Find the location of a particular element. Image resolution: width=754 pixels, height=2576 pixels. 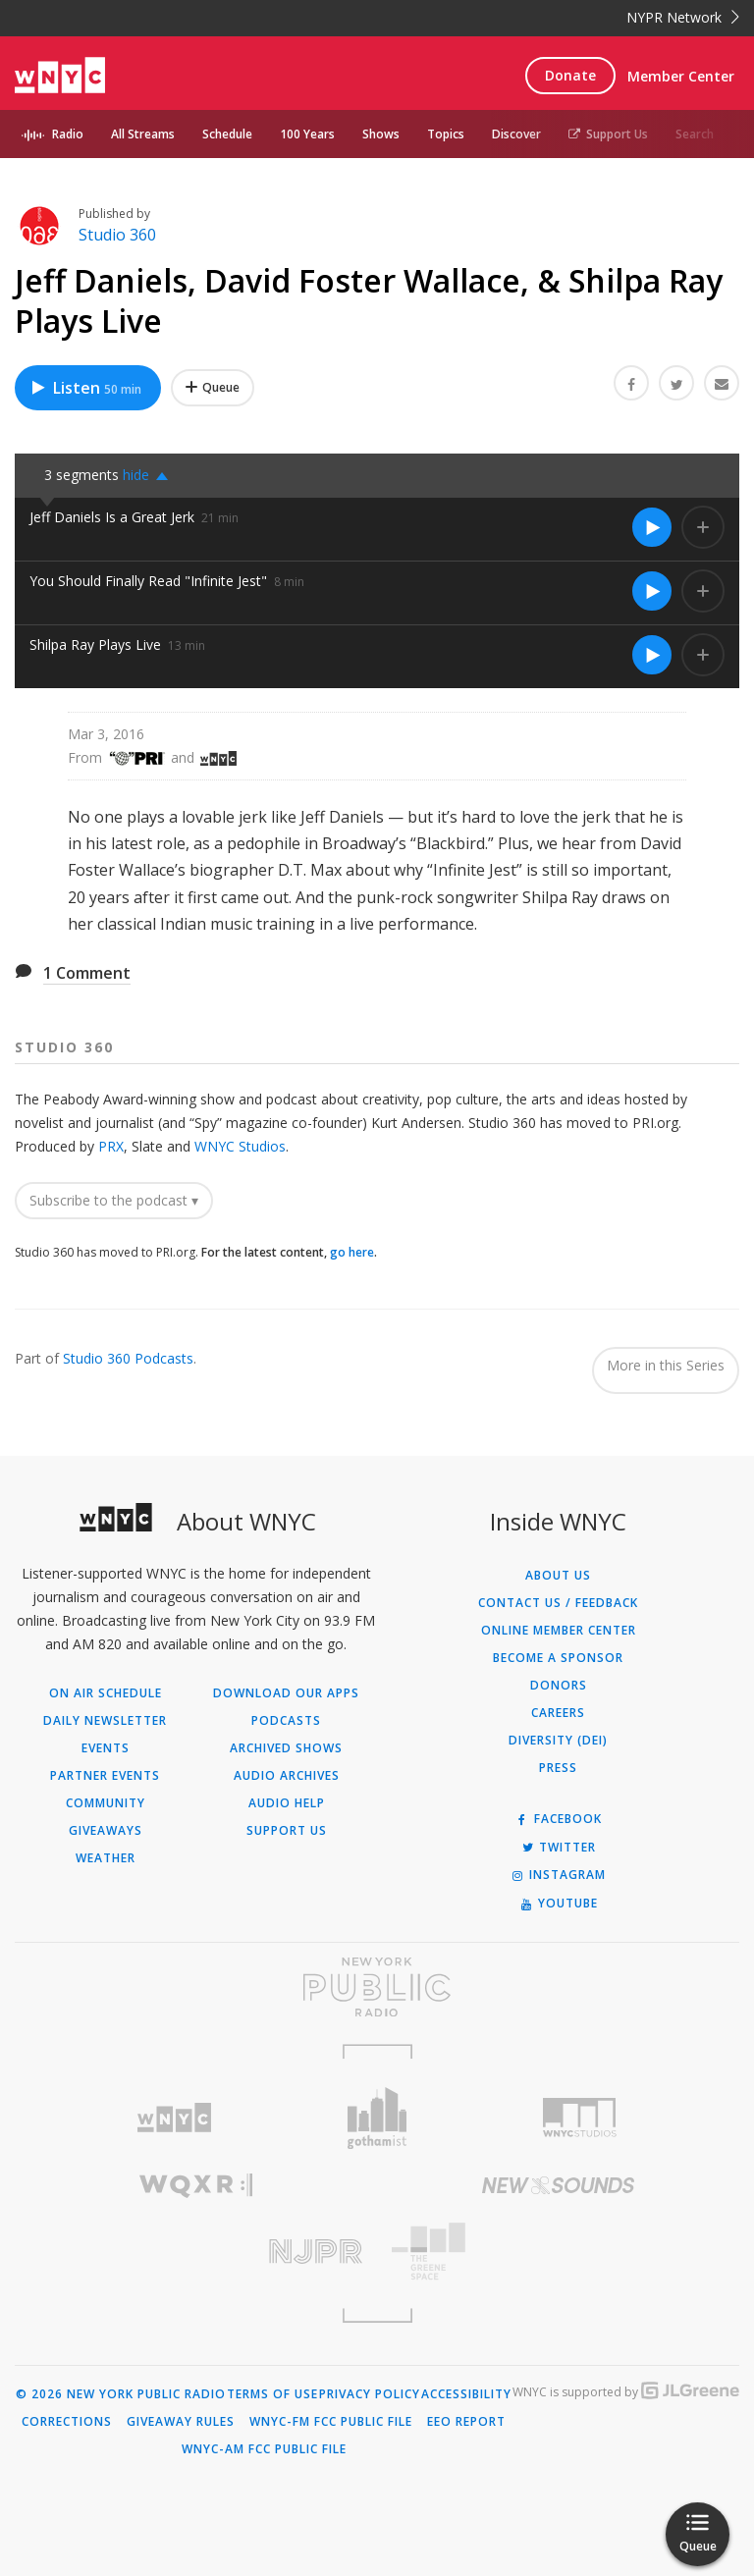

Support Us is located at coordinates (608, 134).